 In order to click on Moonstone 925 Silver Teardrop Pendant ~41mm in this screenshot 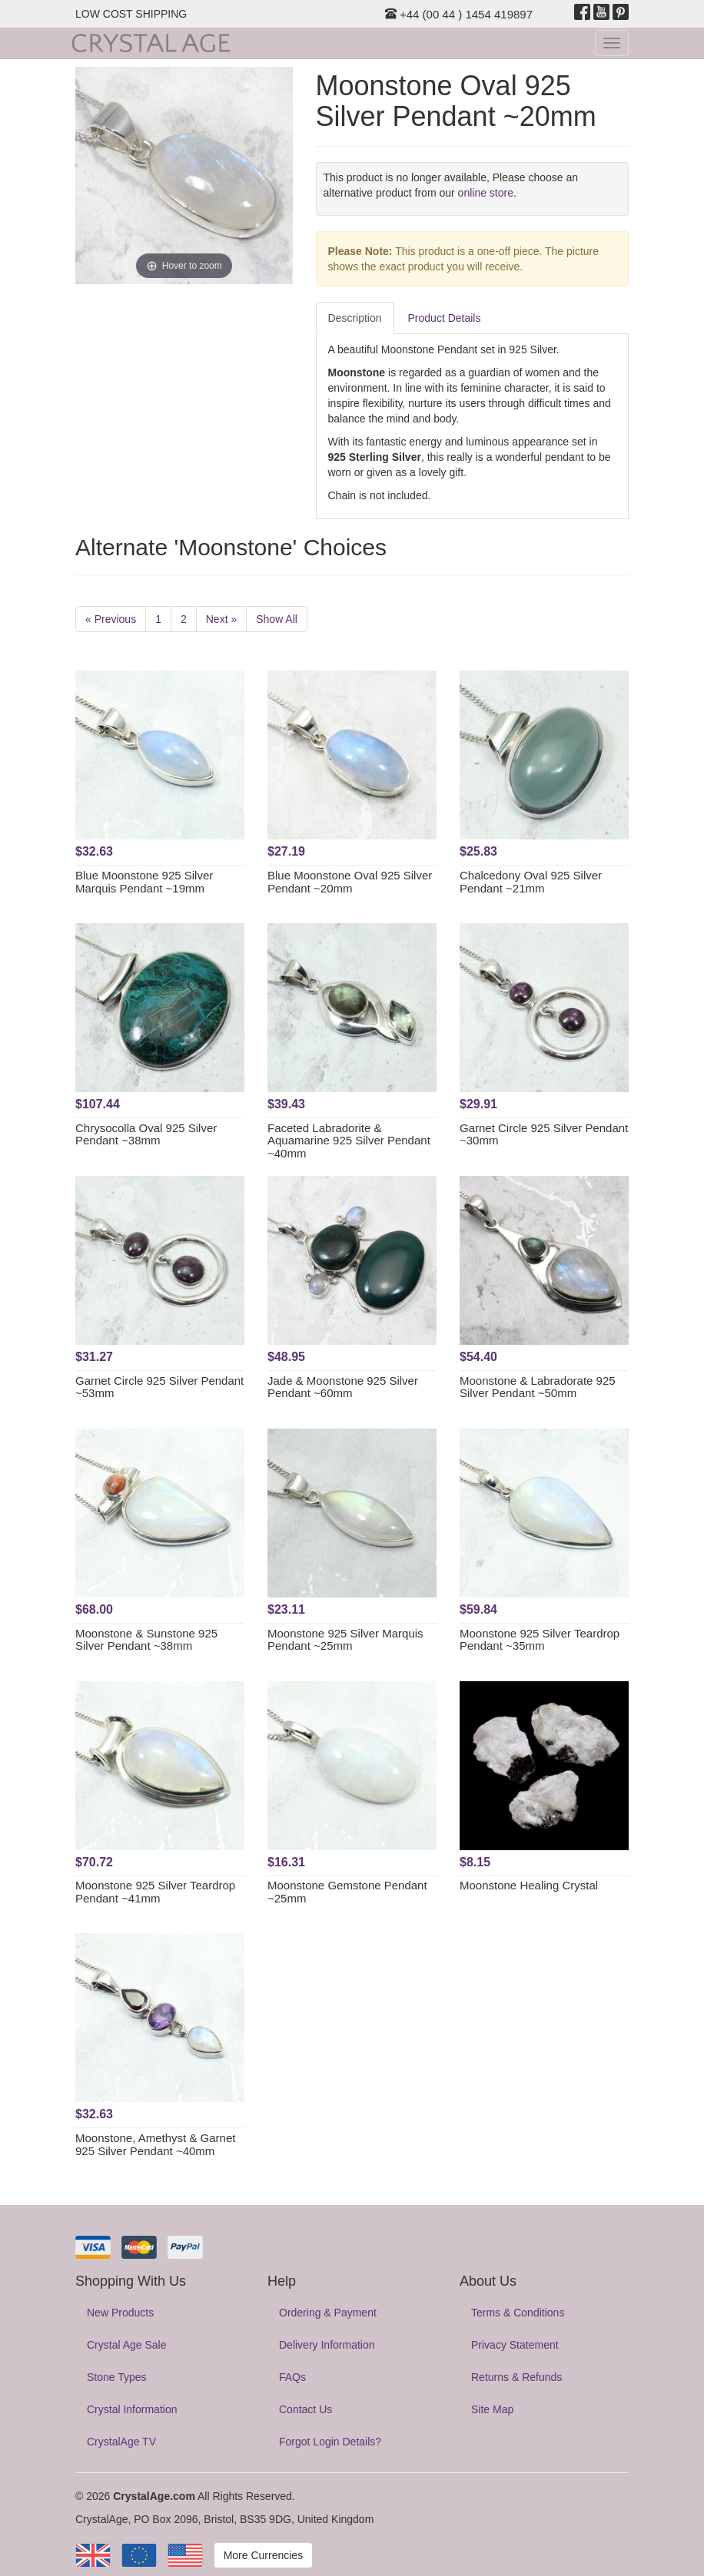, I will do `click(155, 1892)`.